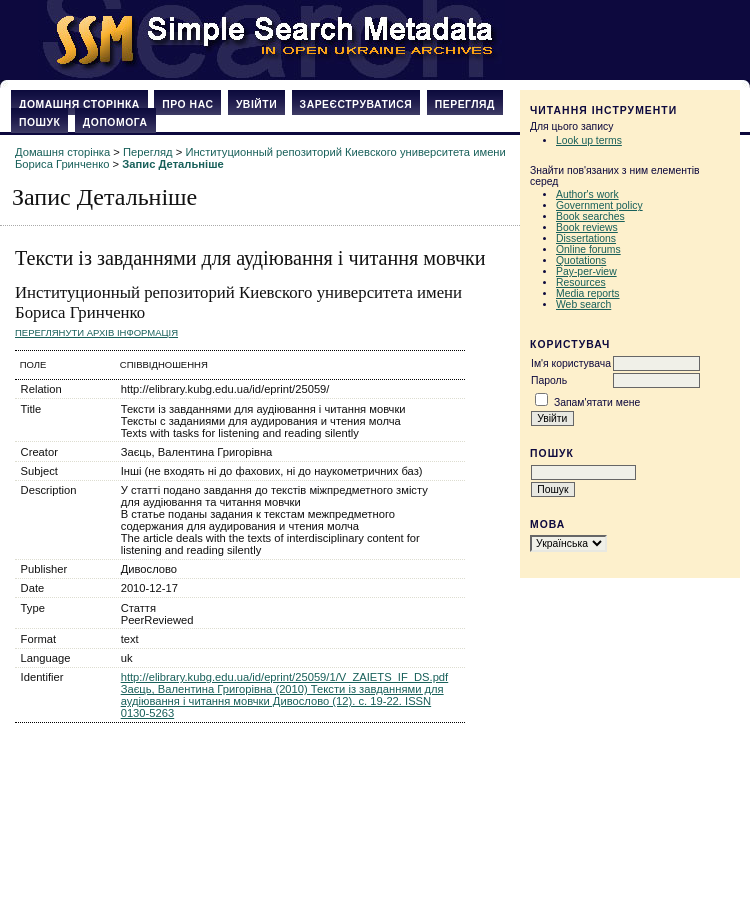 This screenshot has width=750, height=907. What do you see at coordinates (115, 122) in the screenshot?
I see `Допомога` at bounding box center [115, 122].